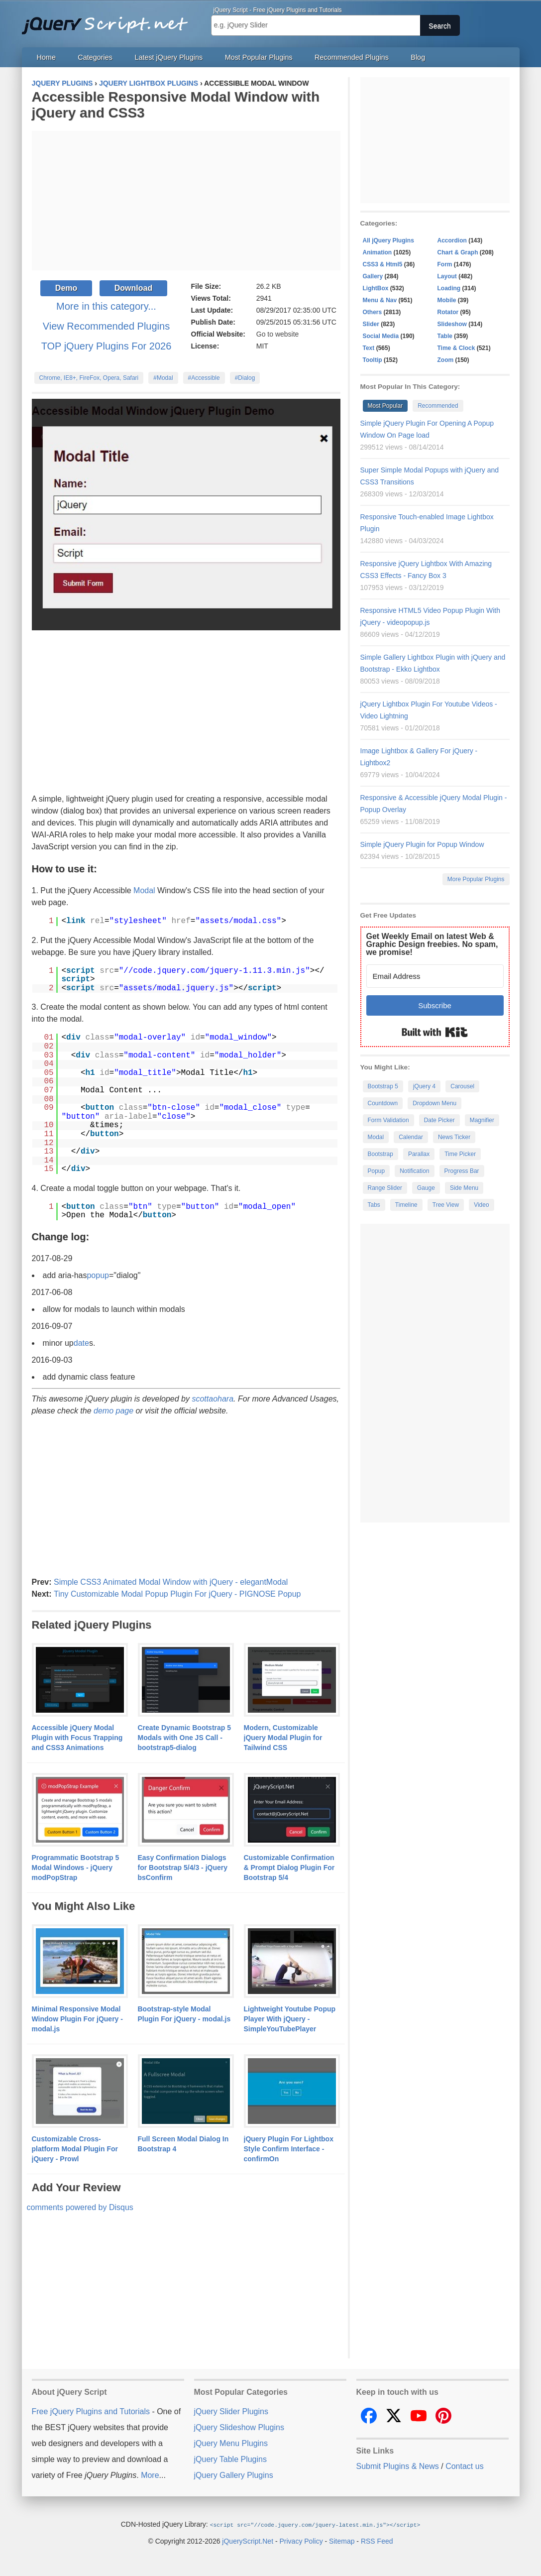  What do you see at coordinates (435, 976) in the screenshot?
I see `[Email Address]` at bounding box center [435, 976].